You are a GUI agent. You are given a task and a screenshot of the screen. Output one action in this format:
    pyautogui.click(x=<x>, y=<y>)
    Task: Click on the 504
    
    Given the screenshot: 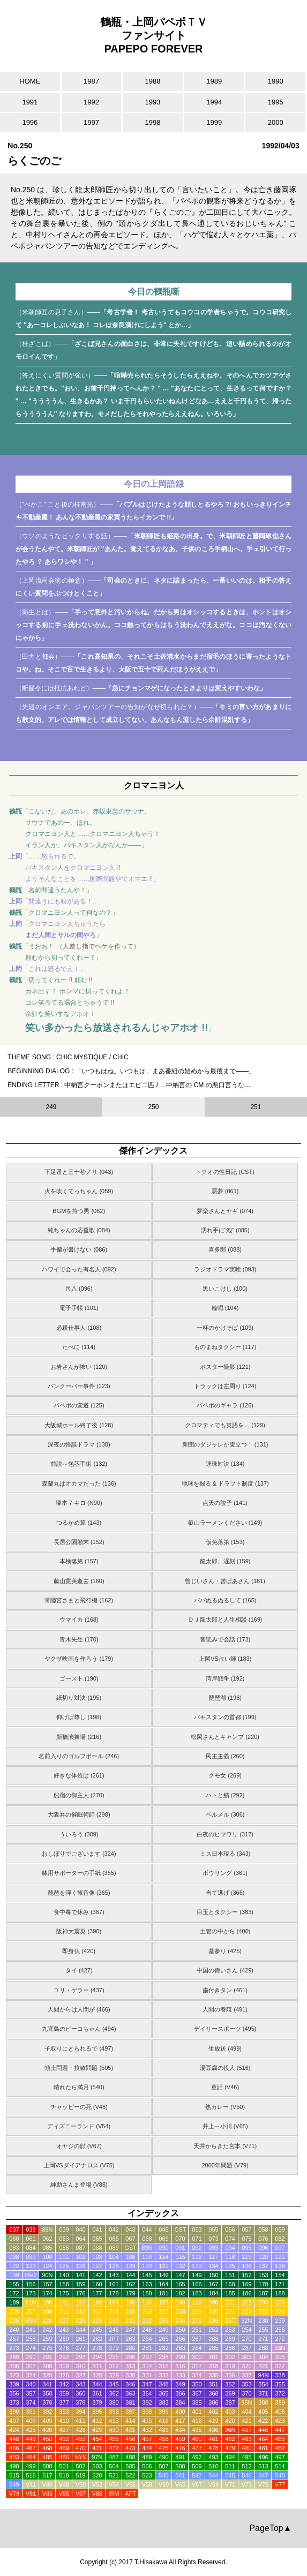 What is the action you would take?
    pyautogui.click(x=113, y=2466)
    